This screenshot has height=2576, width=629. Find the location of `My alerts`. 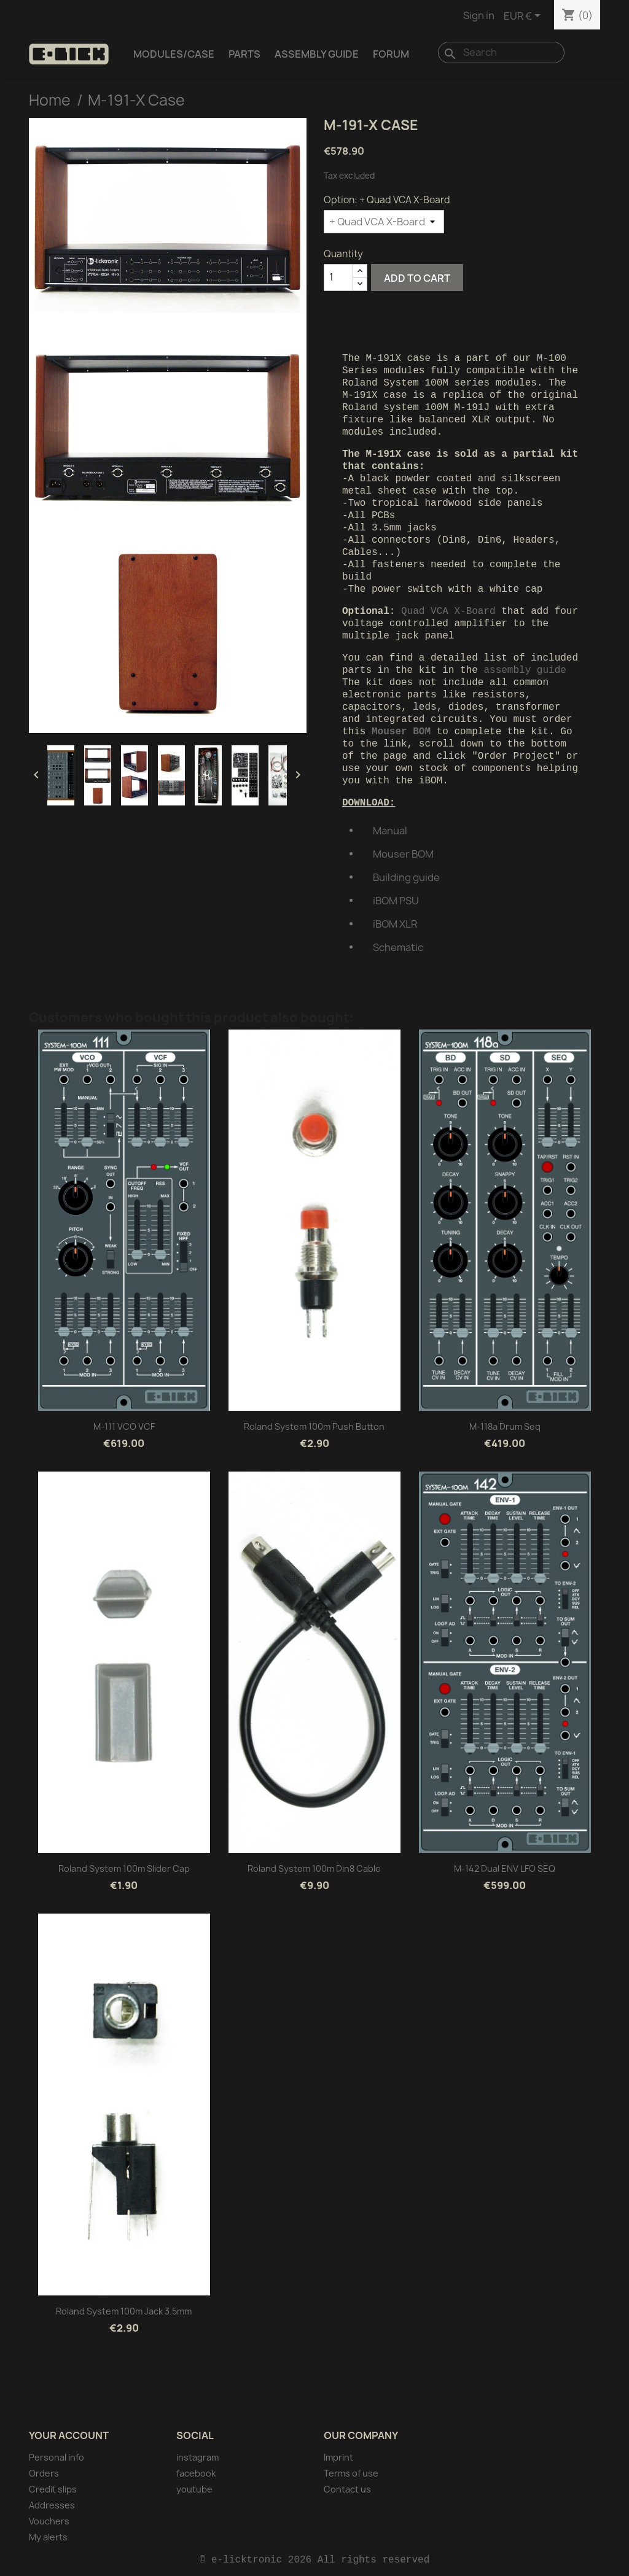

My alerts is located at coordinates (48, 2537).